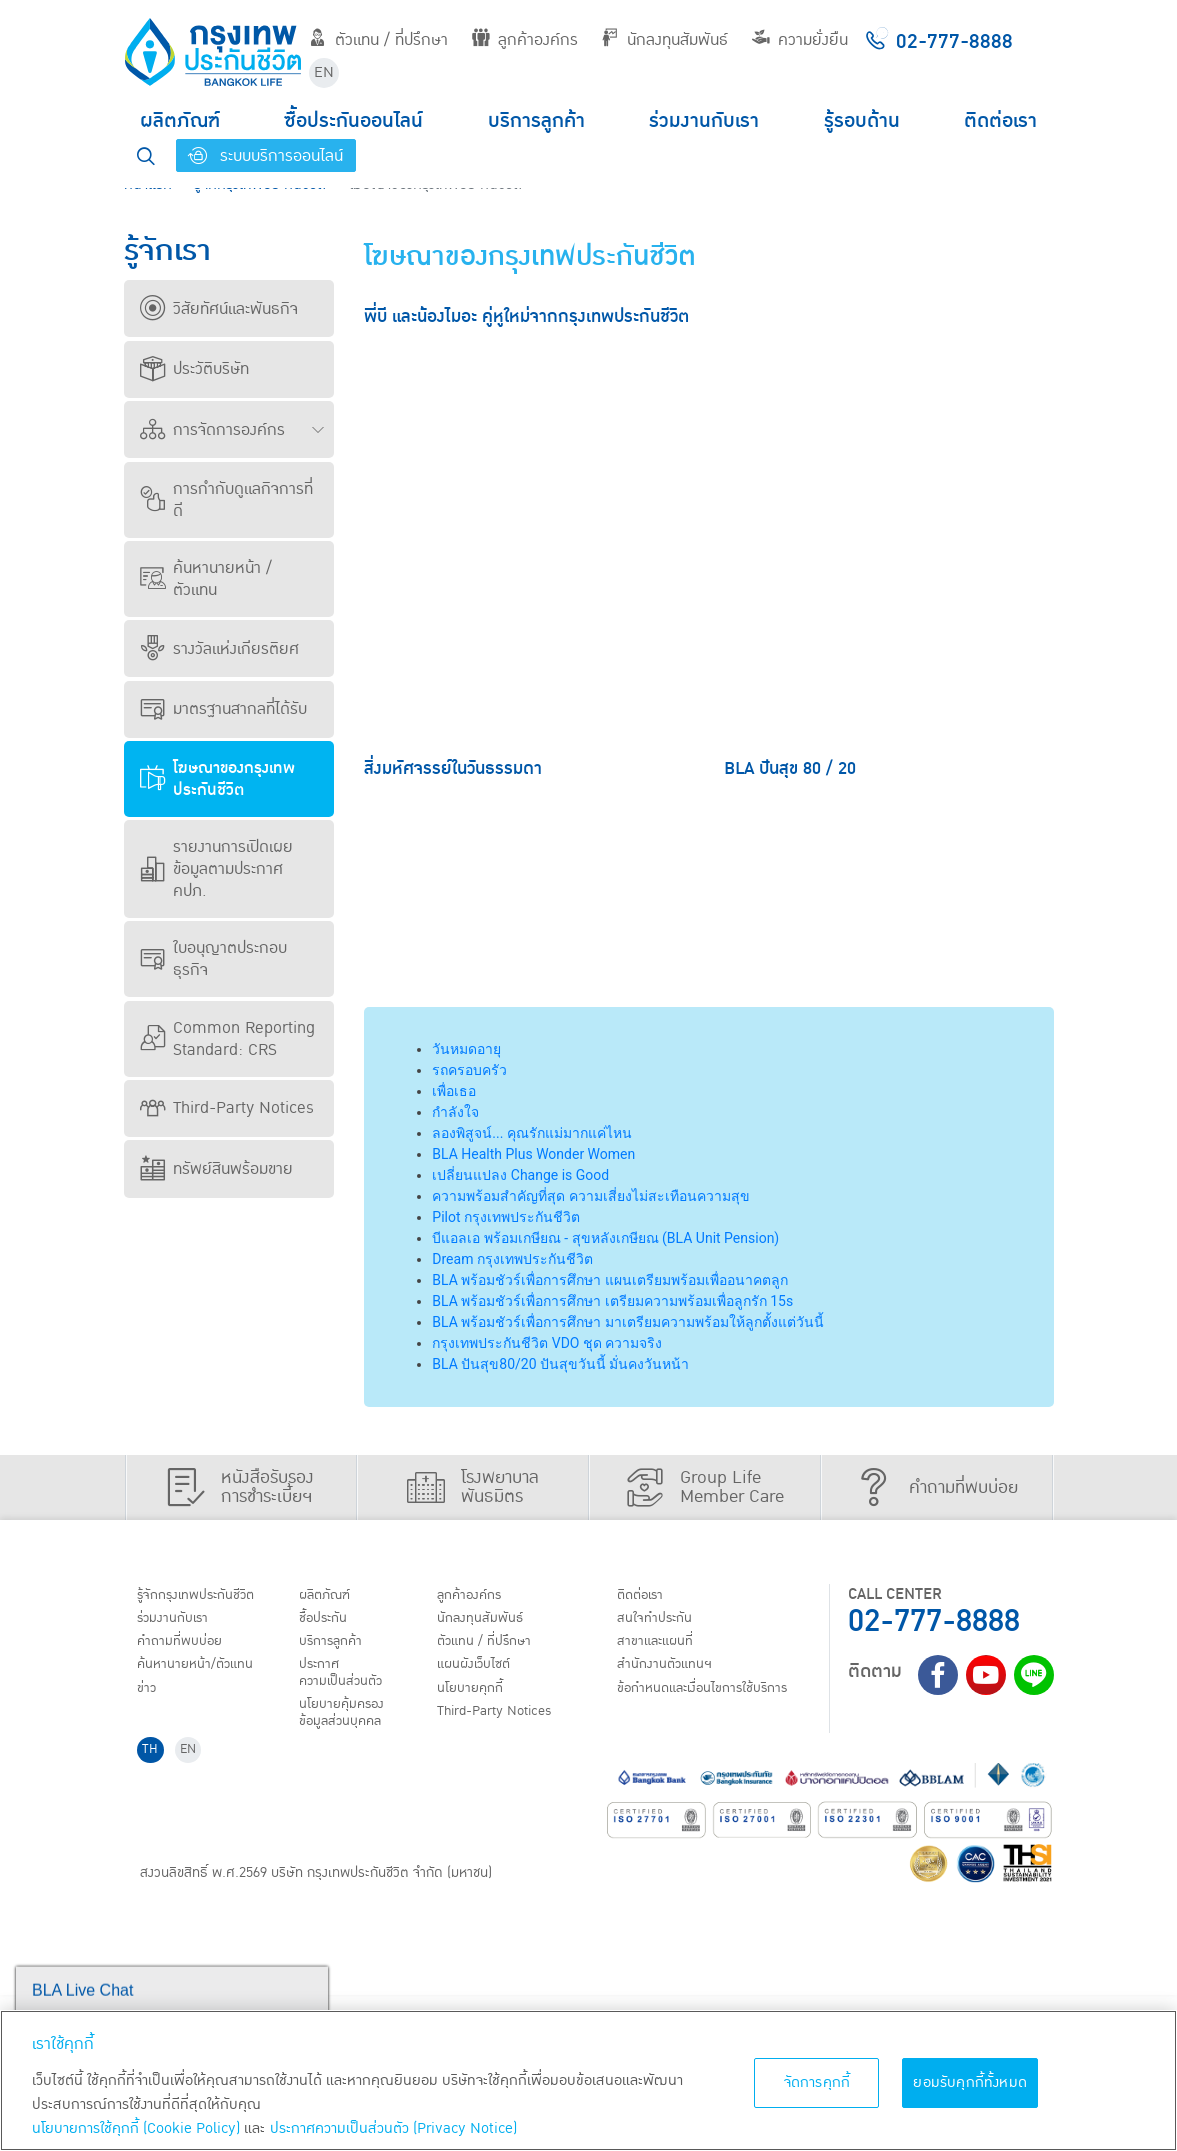 This screenshot has height=2151, width=1177. I want to click on Pilot กรุงเทพประกันชีวิต, so click(506, 1217).